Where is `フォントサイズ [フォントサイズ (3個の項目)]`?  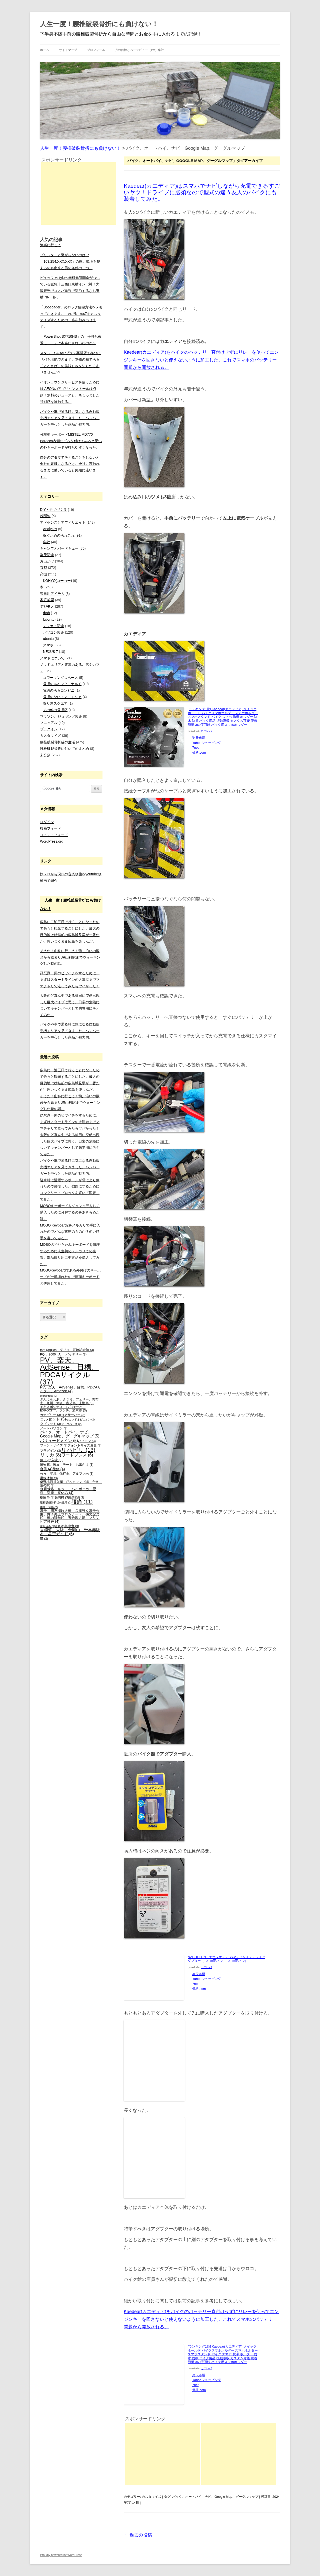
フォントサイズ [フォントサイズ (3個の項目)] is located at coordinates (54, 1445).